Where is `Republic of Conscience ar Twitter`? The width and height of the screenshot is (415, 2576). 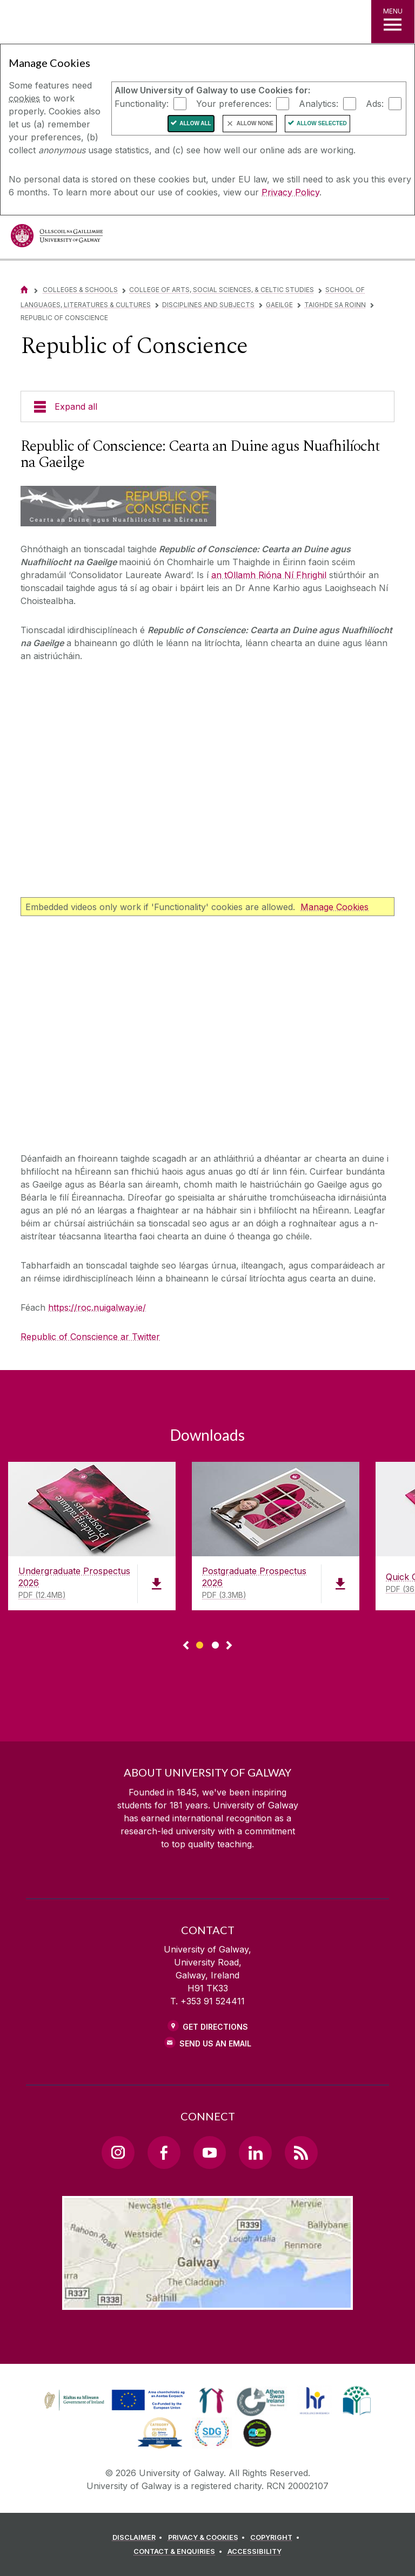 Republic of Conscience ar Twitter is located at coordinates (90, 1336).